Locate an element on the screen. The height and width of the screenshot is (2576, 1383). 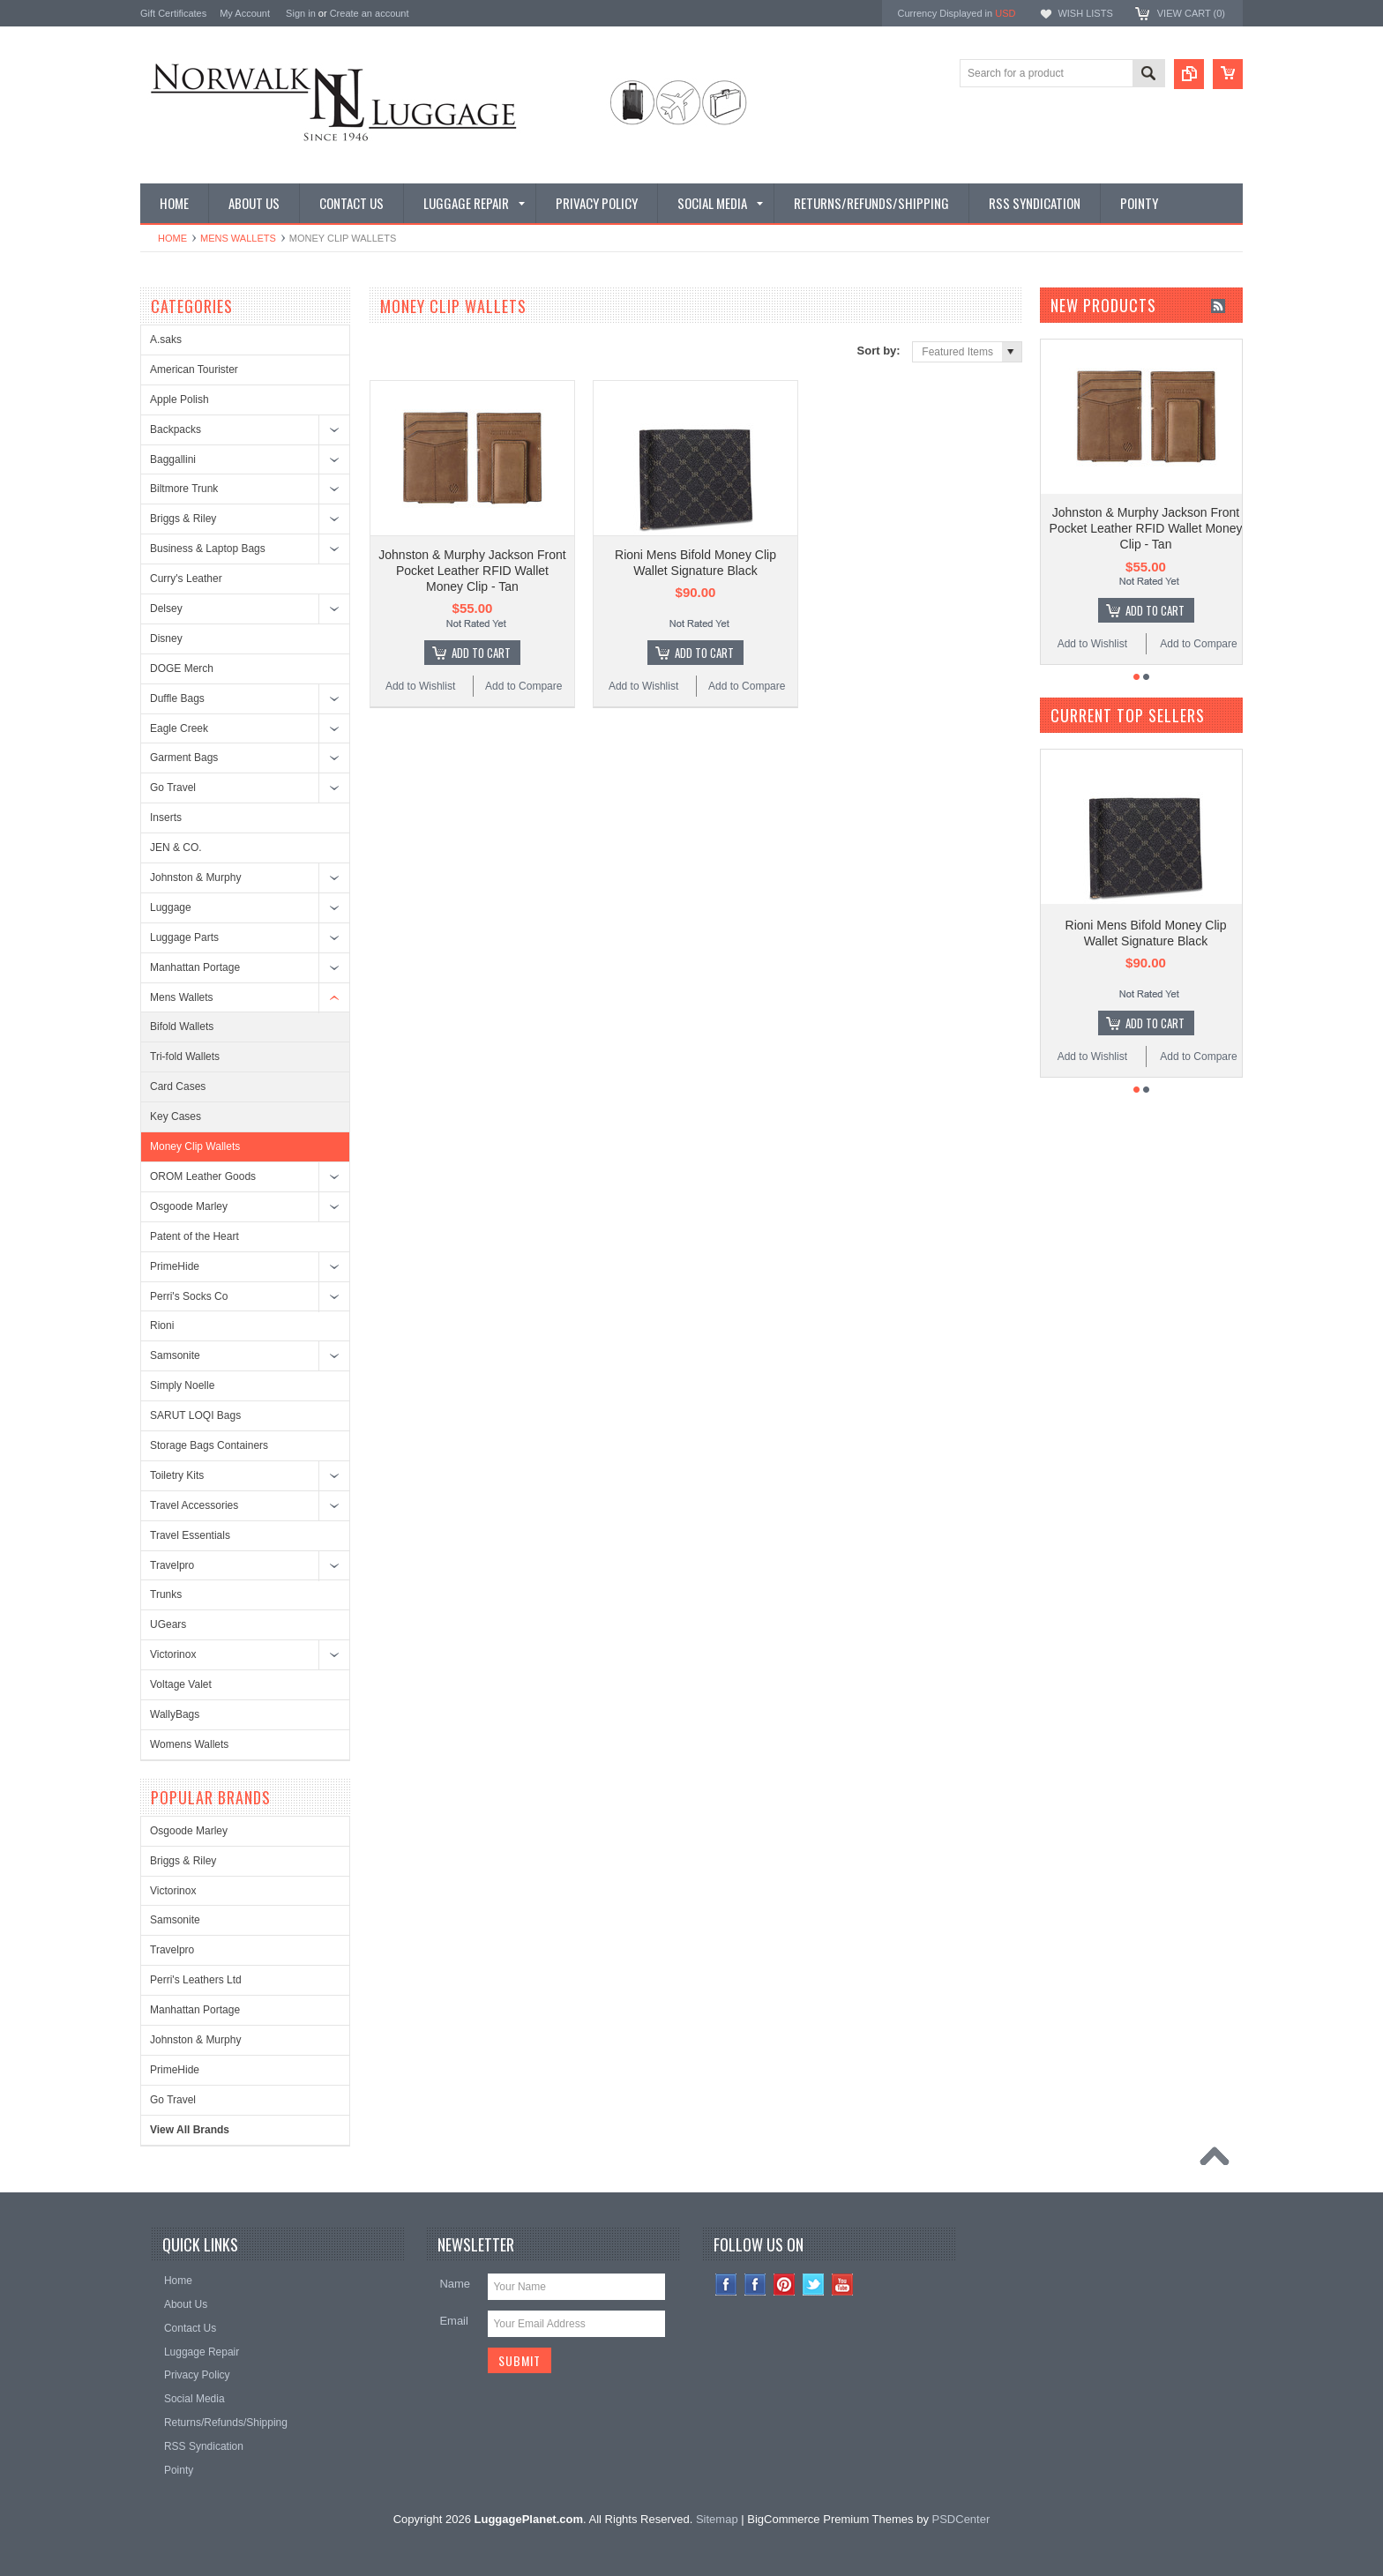
Key Cases is located at coordinates (175, 1116).